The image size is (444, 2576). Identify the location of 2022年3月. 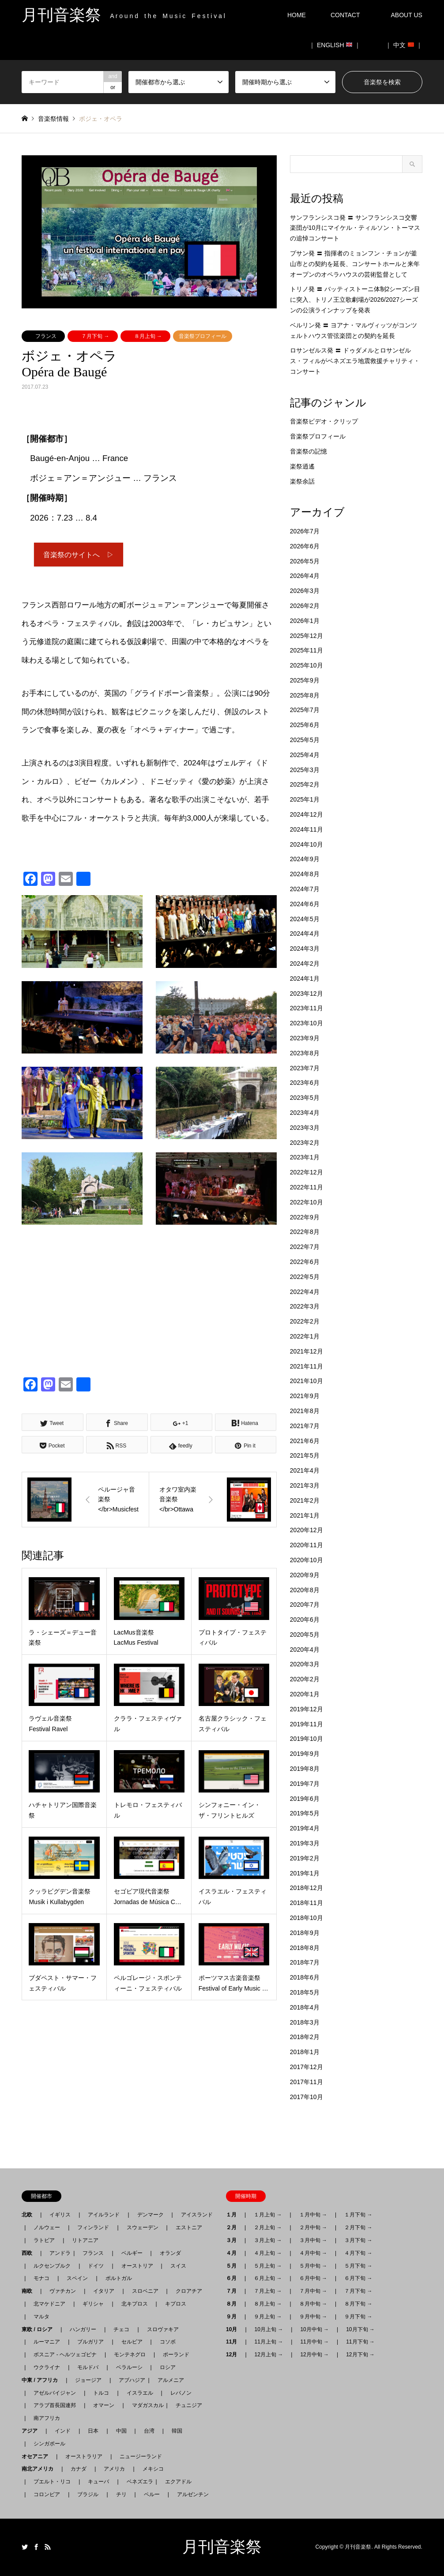
(305, 1306).